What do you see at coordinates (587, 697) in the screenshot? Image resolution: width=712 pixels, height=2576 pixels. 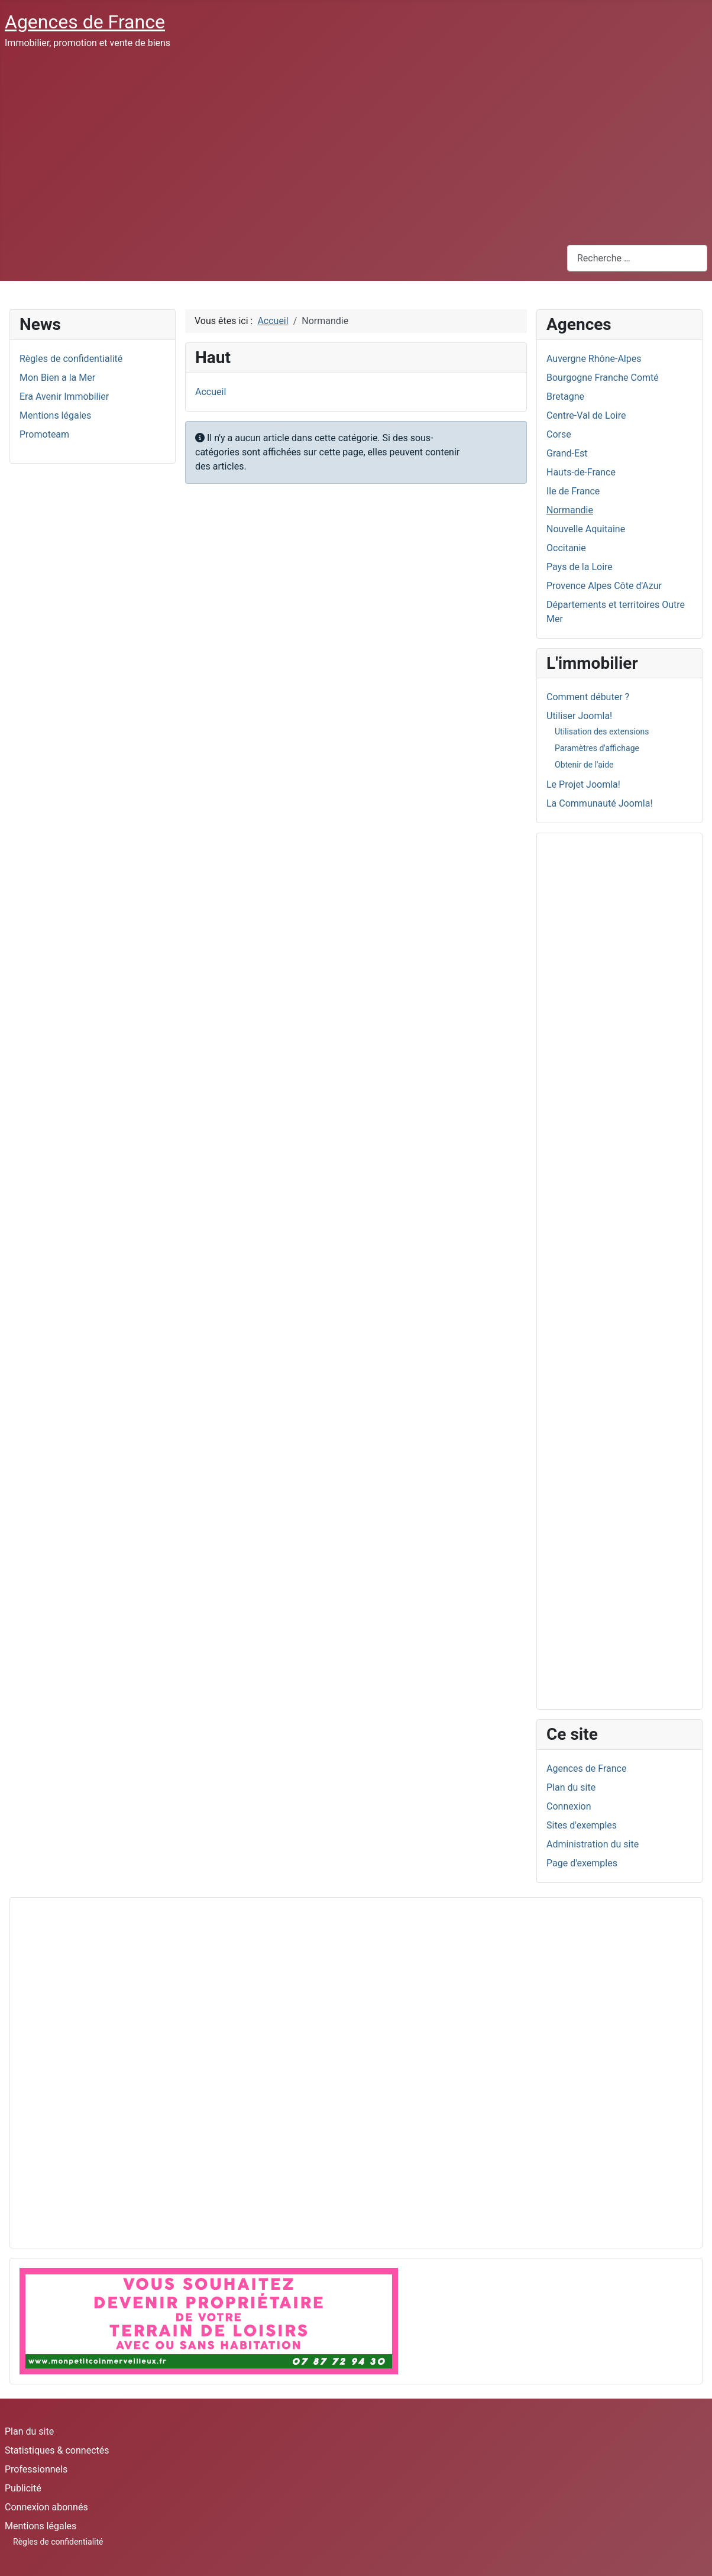 I see `Comment débuter ?` at bounding box center [587, 697].